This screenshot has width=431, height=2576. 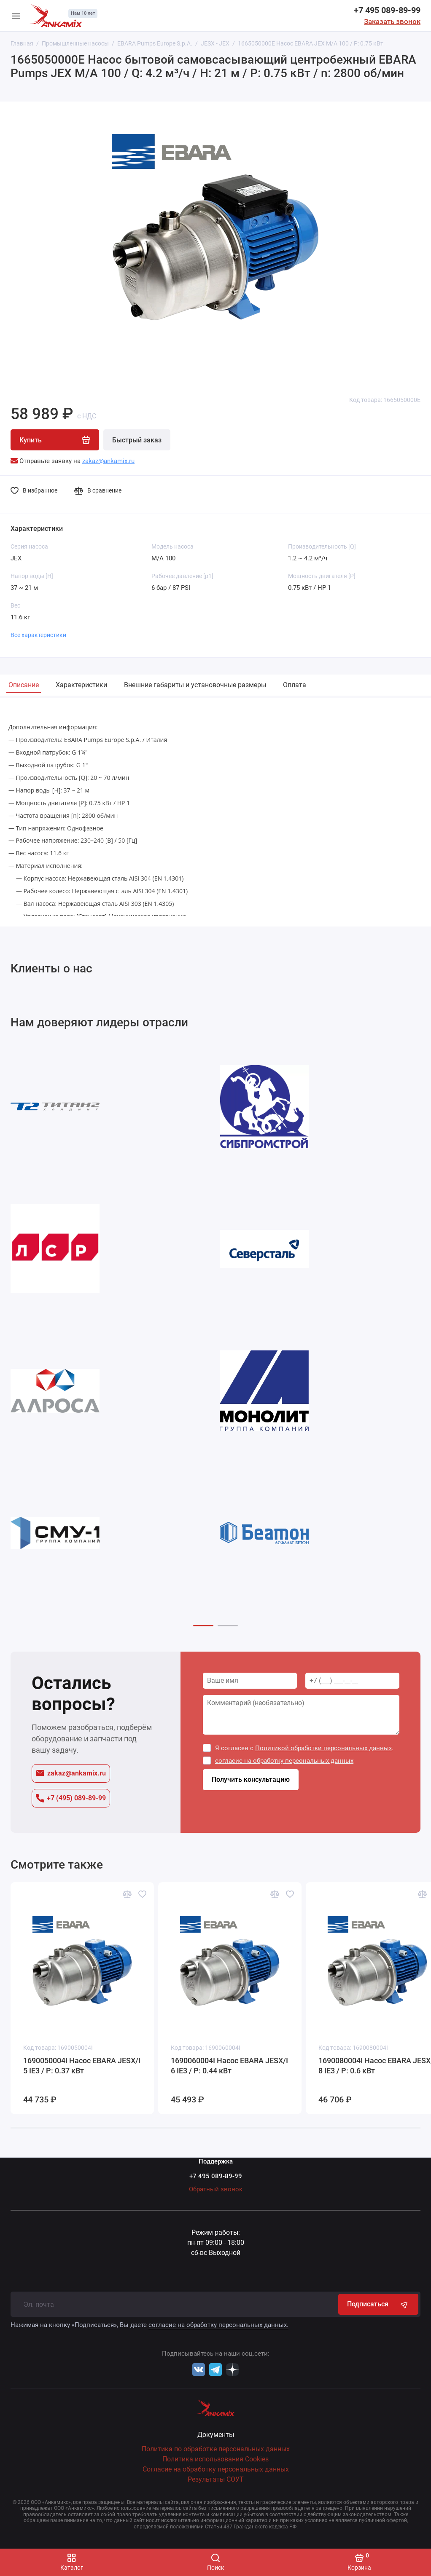 What do you see at coordinates (285, 1763) in the screenshot?
I see `согласие на обработку персональных данных` at bounding box center [285, 1763].